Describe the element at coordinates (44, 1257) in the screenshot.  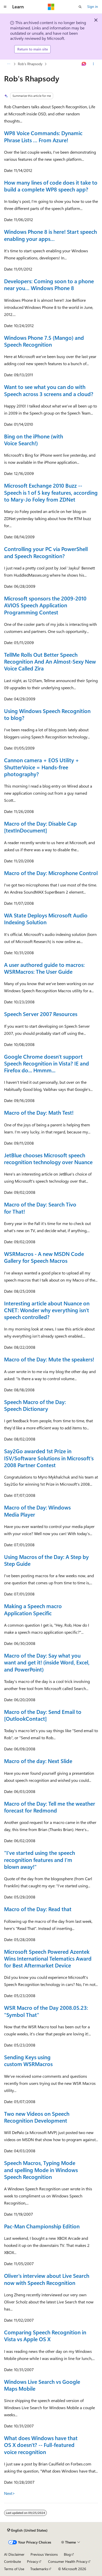
I see `WSRMacros - A new MSDN Code Gallery for Speech Macros` at that location.